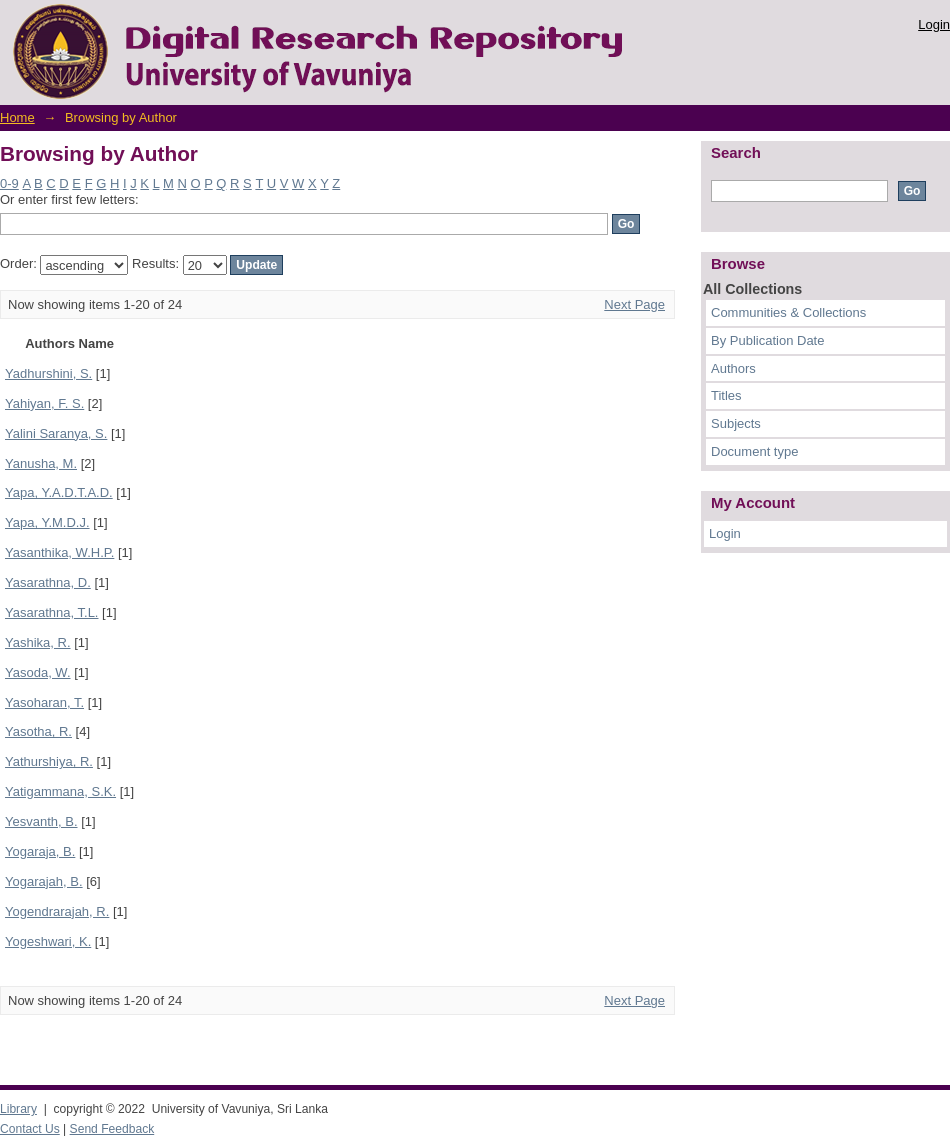 The image size is (950, 1139). Describe the element at coordinates (48, 941) in the screenshot. I see `Yogeshwari, K.` at that location.